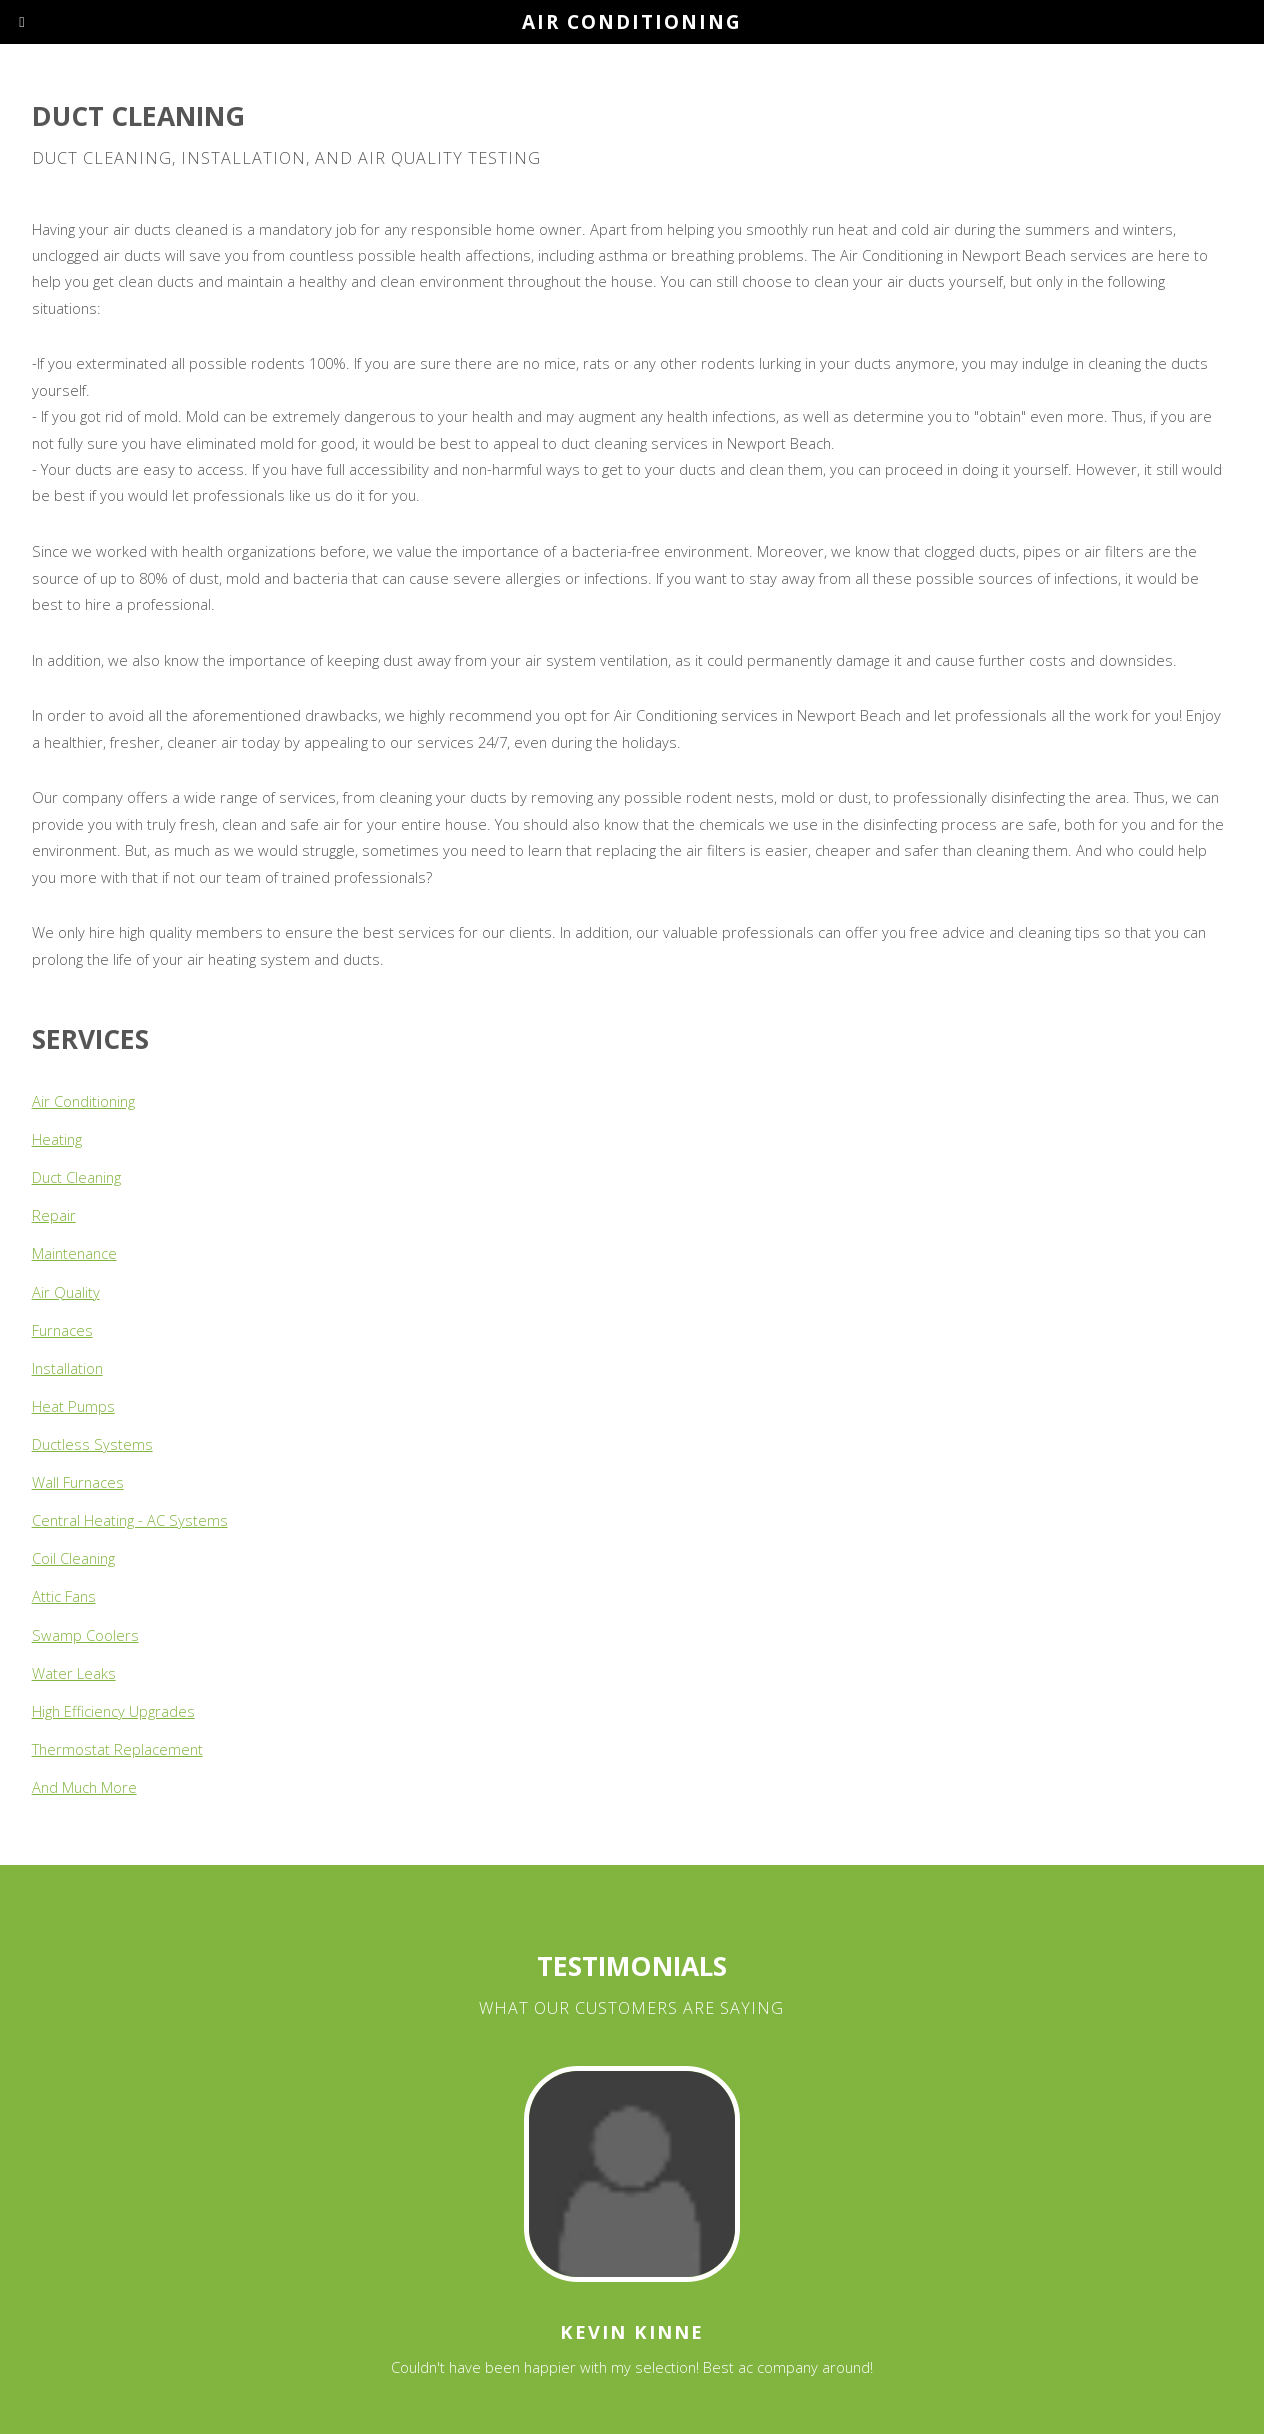 This screenshot has width=1264, height=2434. What do you see at coordinates (117, 1749) in the screenshot?
I see `Thermostat Replacement` at bounding box center [117, 1749].